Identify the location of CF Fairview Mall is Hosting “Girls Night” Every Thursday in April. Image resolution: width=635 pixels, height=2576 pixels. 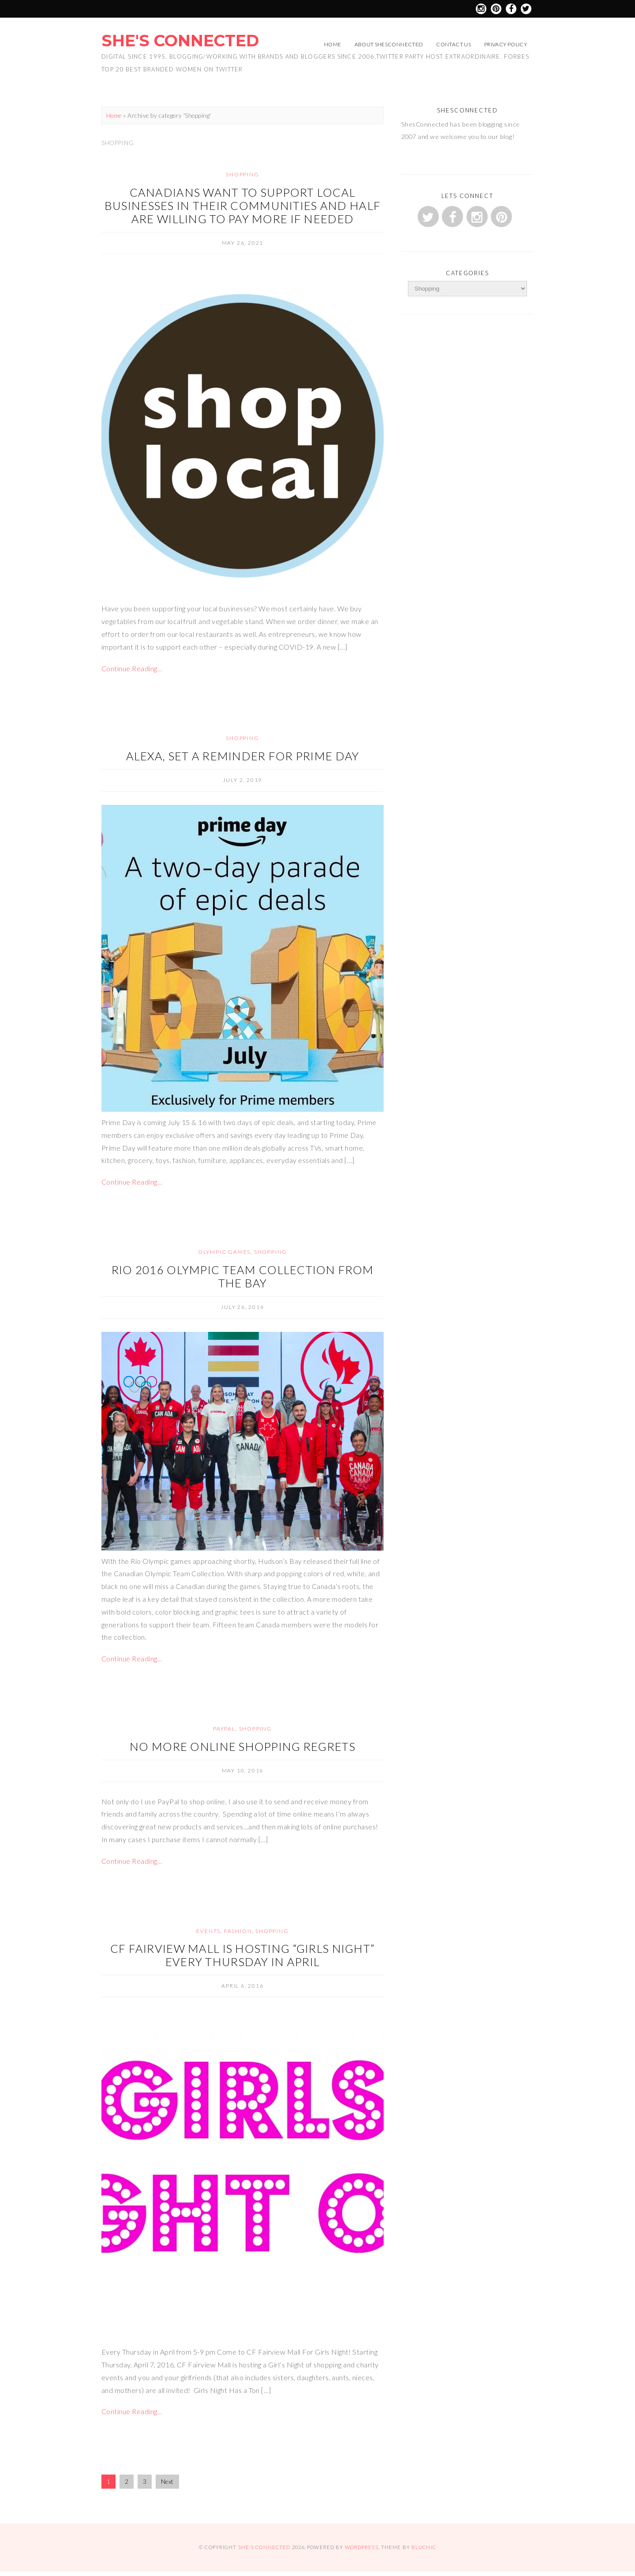
(242, 1955).